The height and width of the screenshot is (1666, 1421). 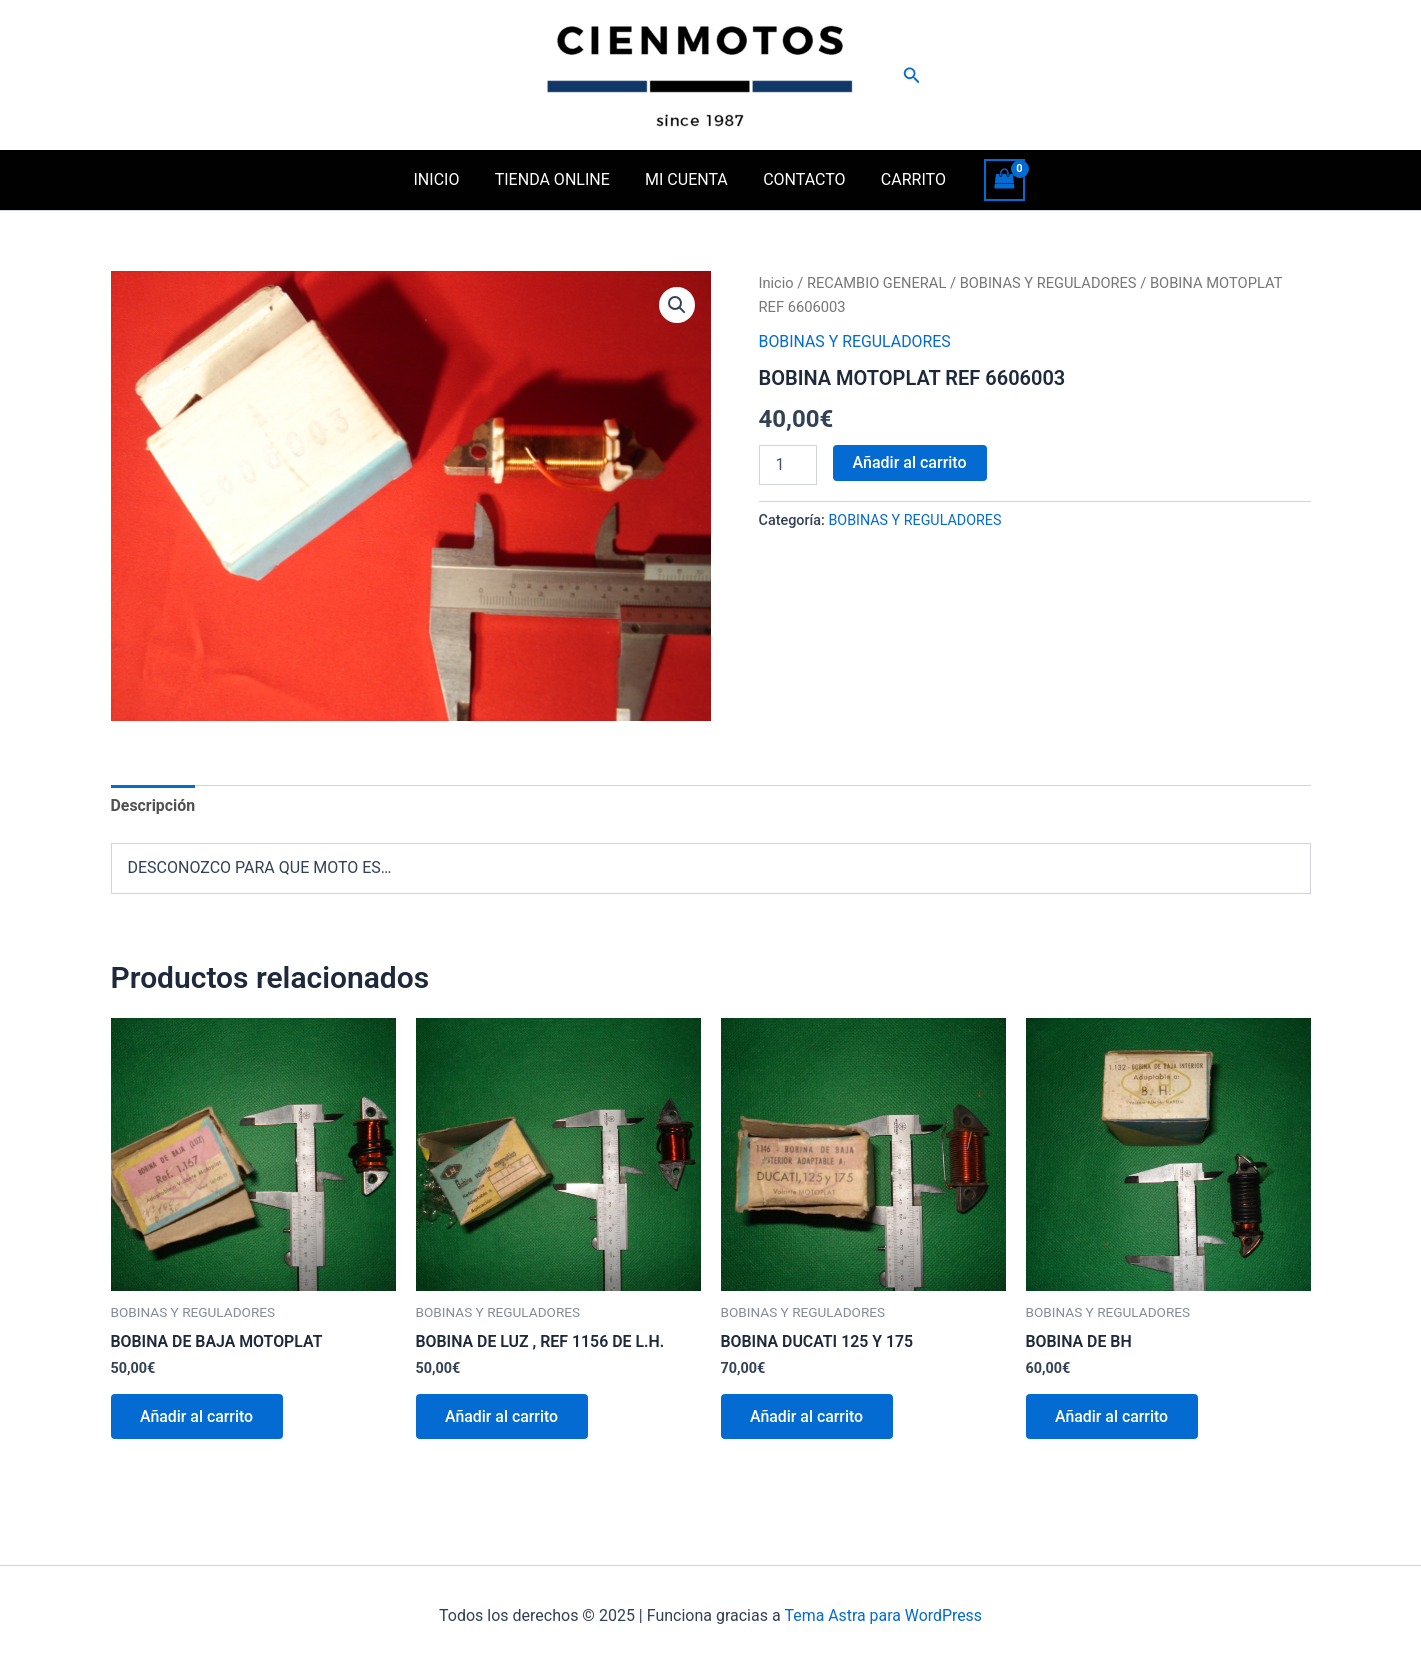 What do you see at coordinates (686, 179) in the screenshot?
I see `MI CUENTA` at bounding box center [686, 179].